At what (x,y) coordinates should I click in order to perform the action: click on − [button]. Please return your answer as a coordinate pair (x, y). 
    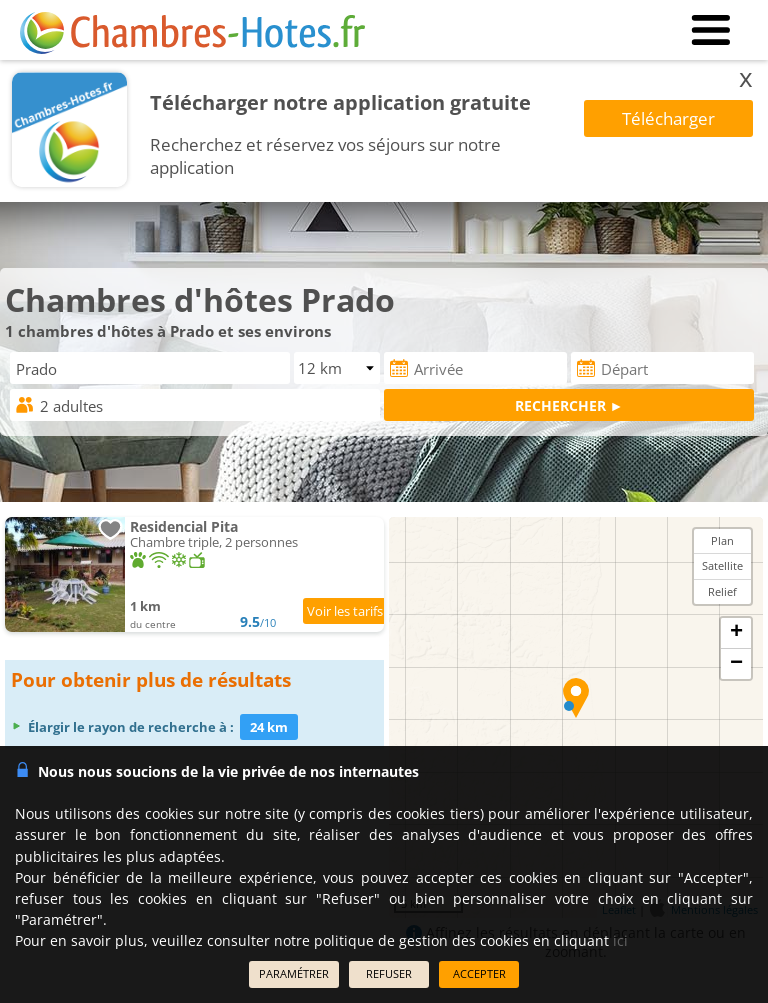
    Looking at the image, I should click on (736, 664).